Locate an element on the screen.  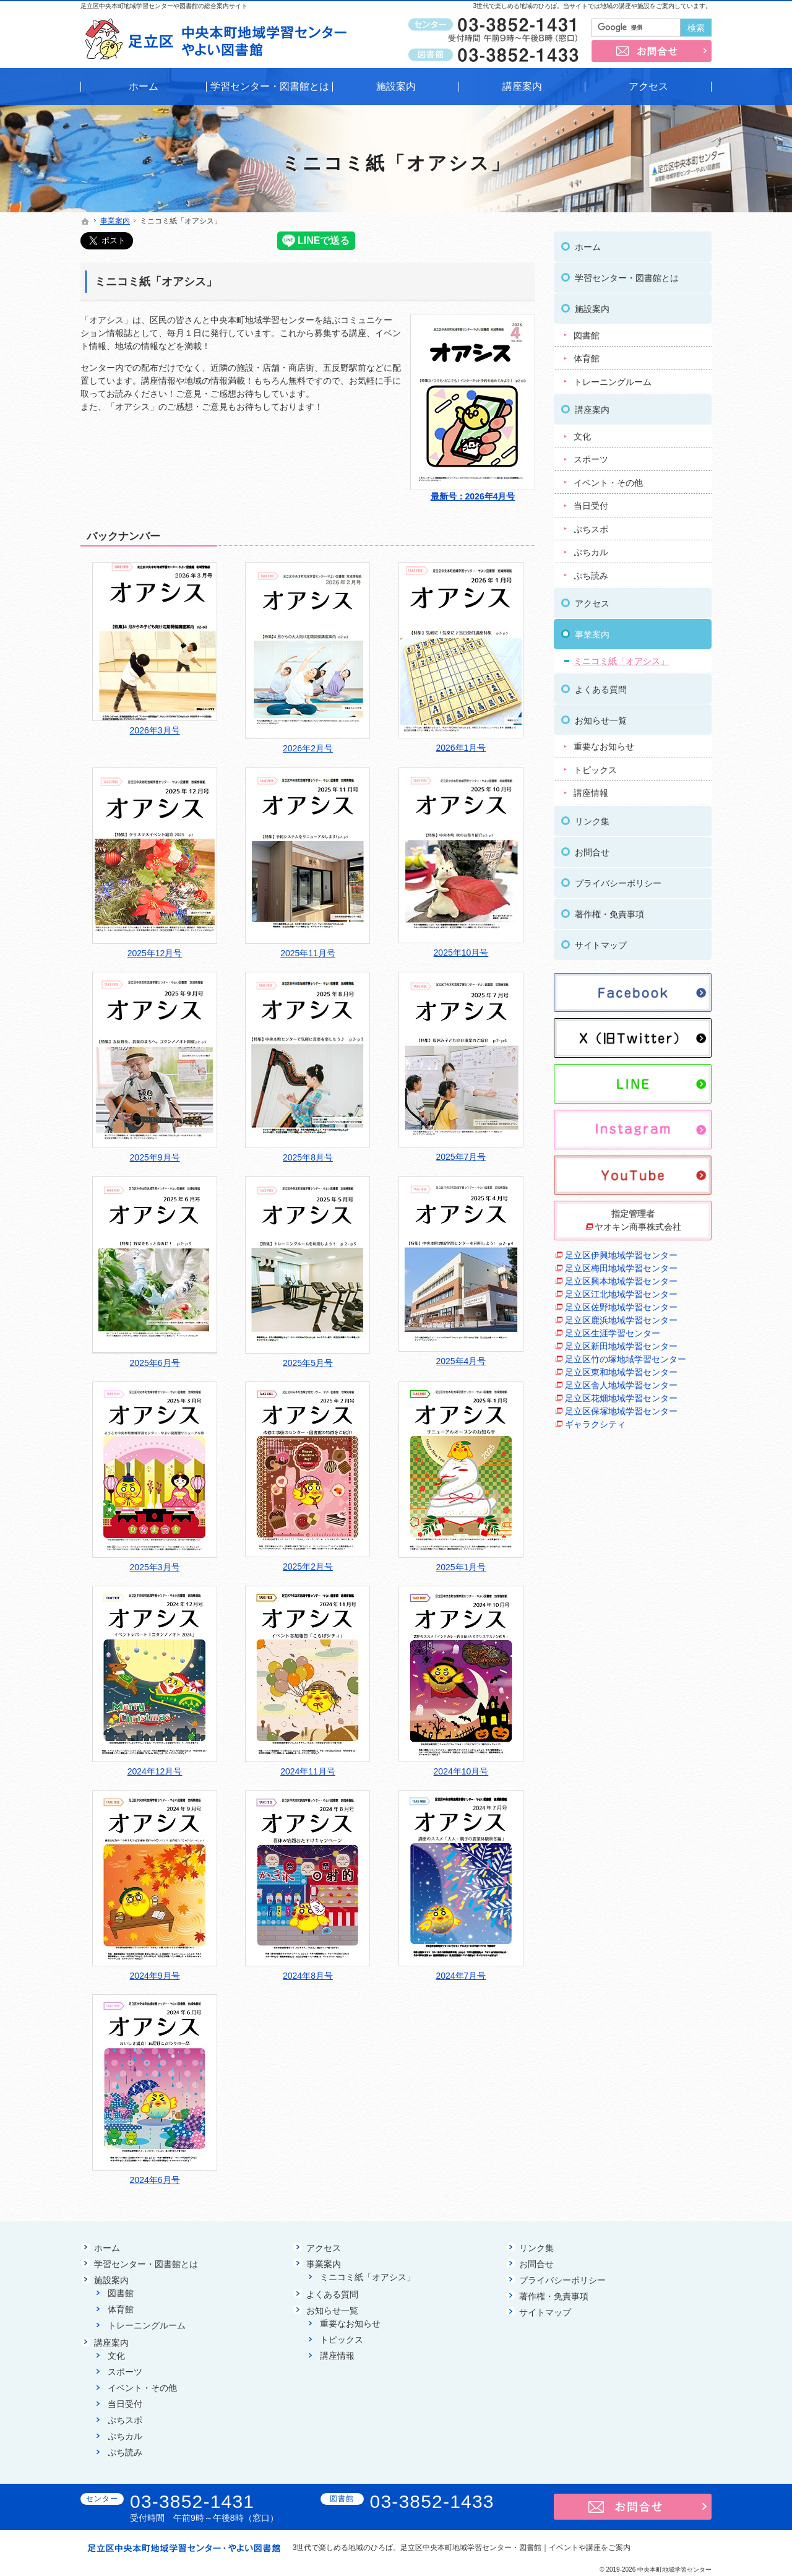
足立区伊興地域学習センター is located at coordinates (621, 1255).